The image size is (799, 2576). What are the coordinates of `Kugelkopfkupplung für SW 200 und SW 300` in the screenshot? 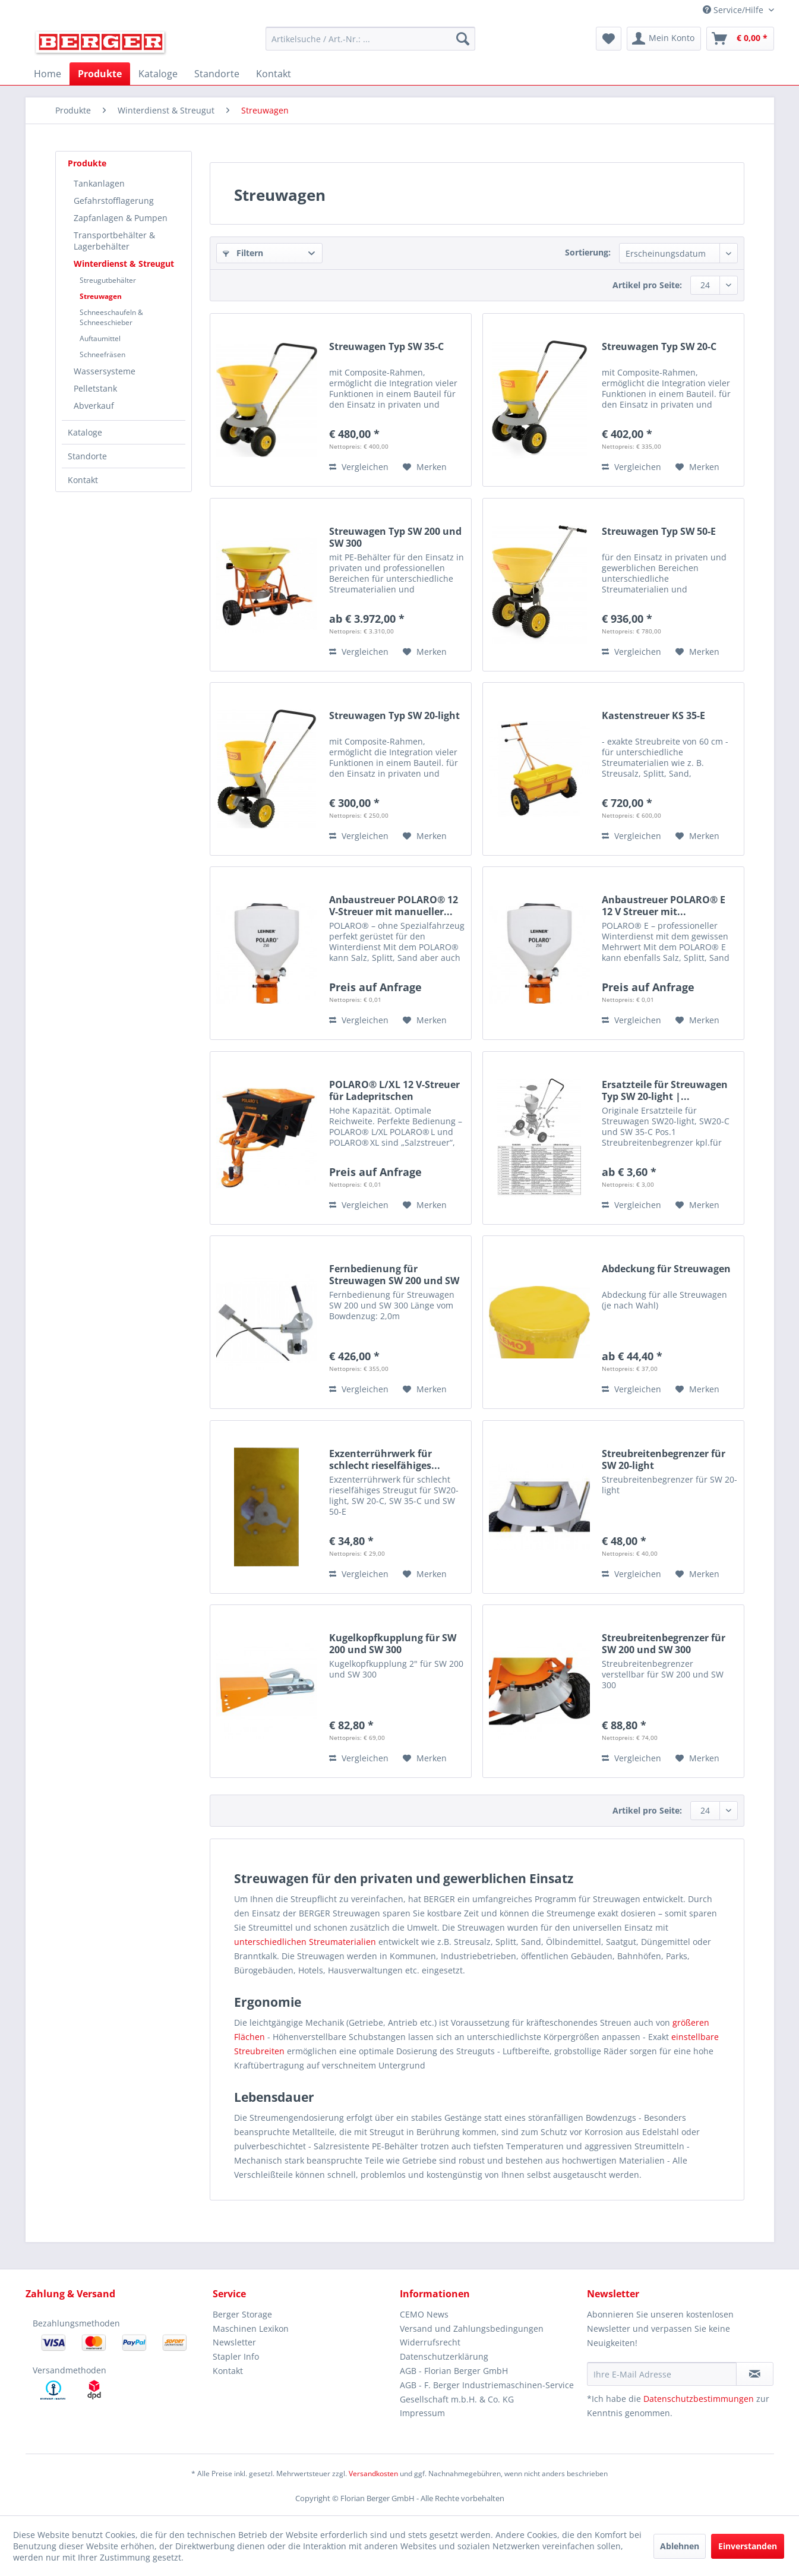 It's located at (392, 1644).